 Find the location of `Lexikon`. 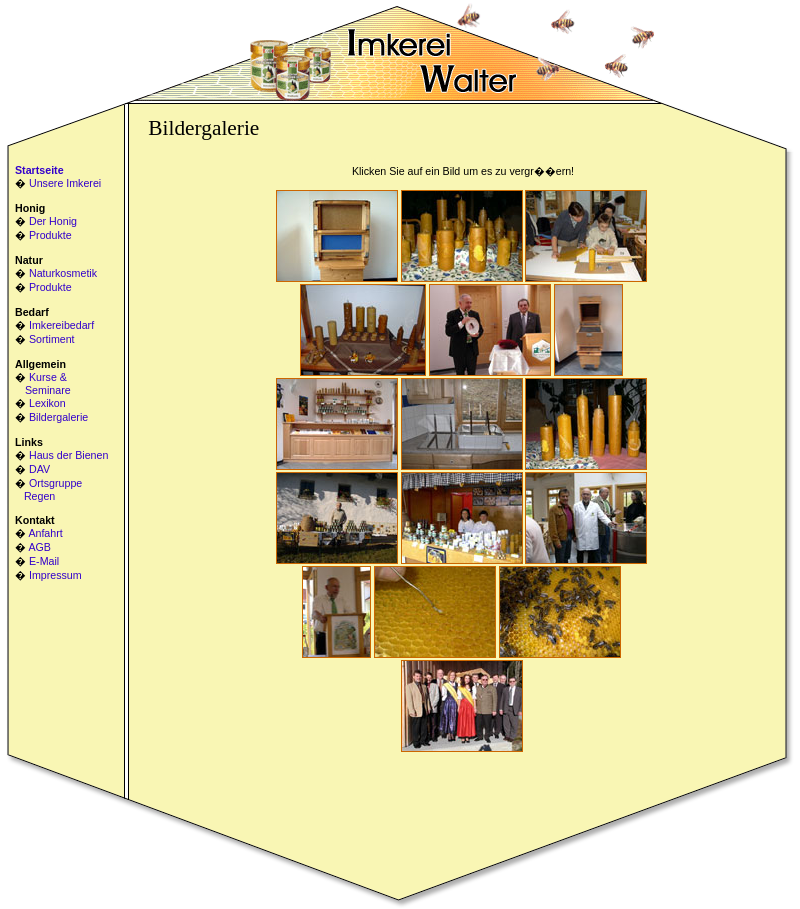

Lexikon is located at coordinates (47, 403).